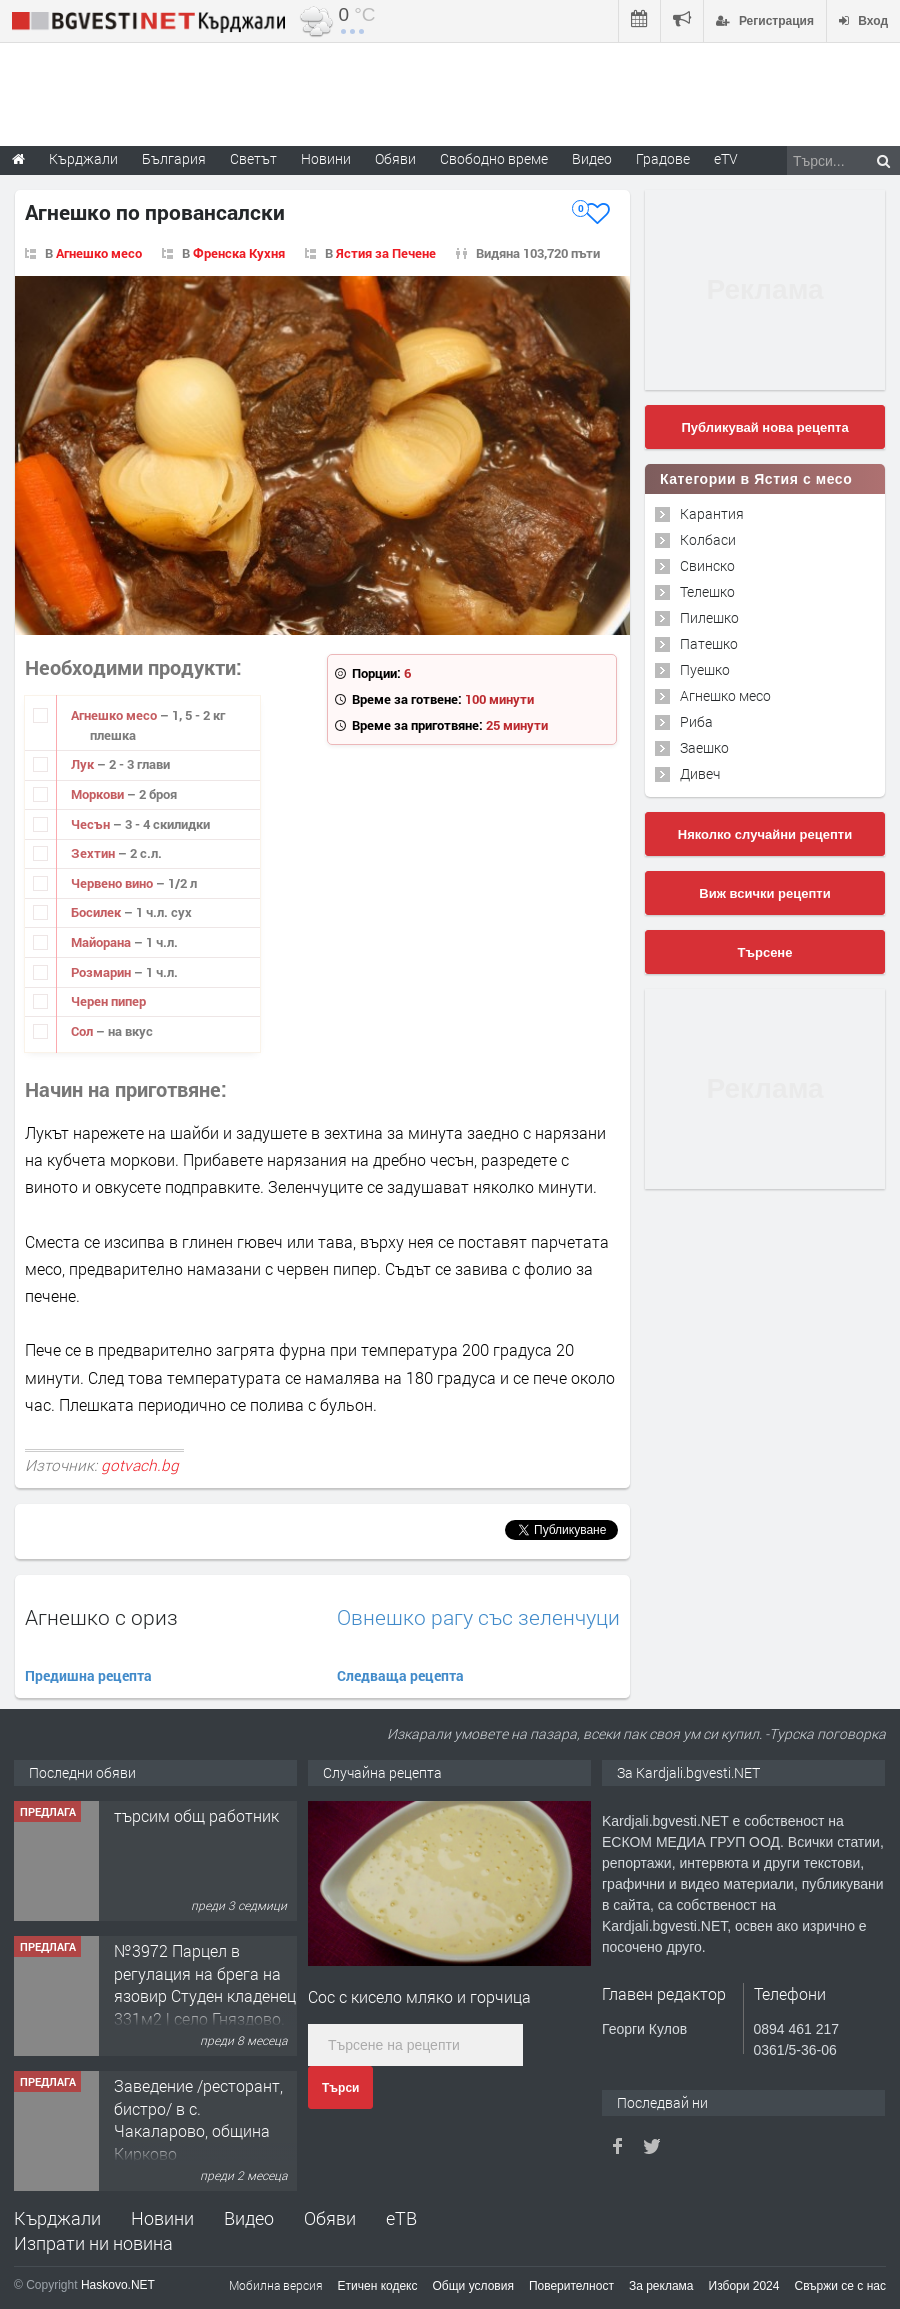  What do you see at coordinates (708, 539) in the screenshot?
I see `Колбаси` at bounding box center [708, 539].